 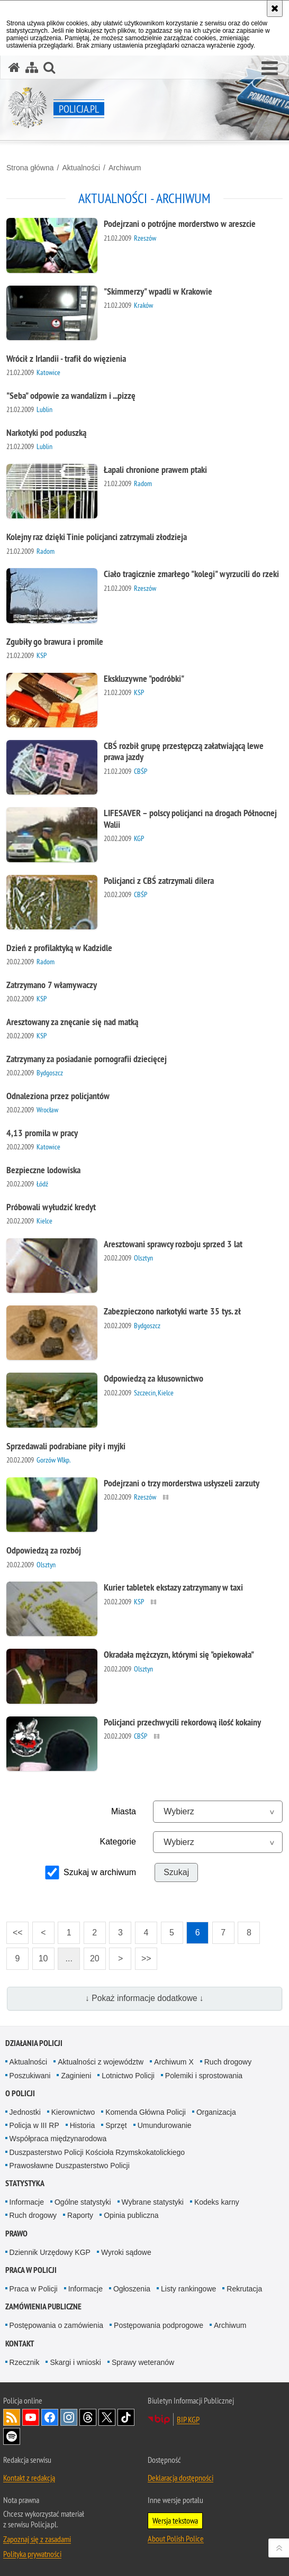 What do you see at coordinates (31, 2270) in the screenshot?
I see `Praca w Policji` at bounding box center [31, 2270].